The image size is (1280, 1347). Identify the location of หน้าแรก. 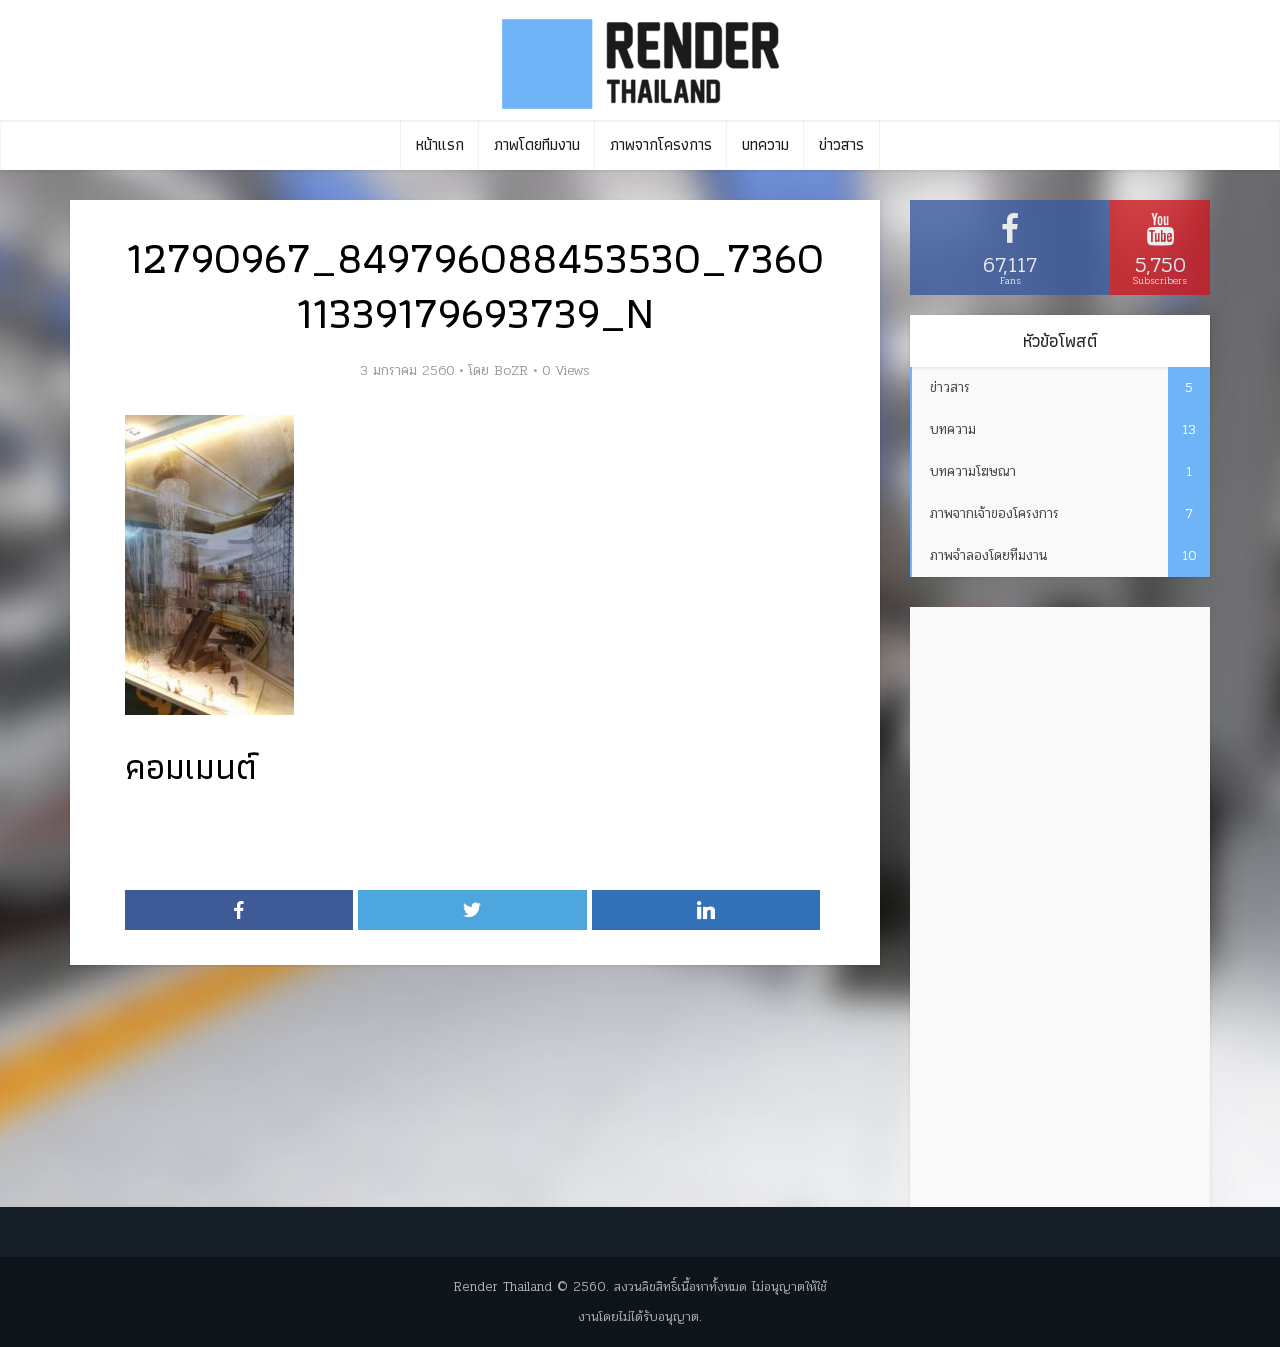
(440, 144).